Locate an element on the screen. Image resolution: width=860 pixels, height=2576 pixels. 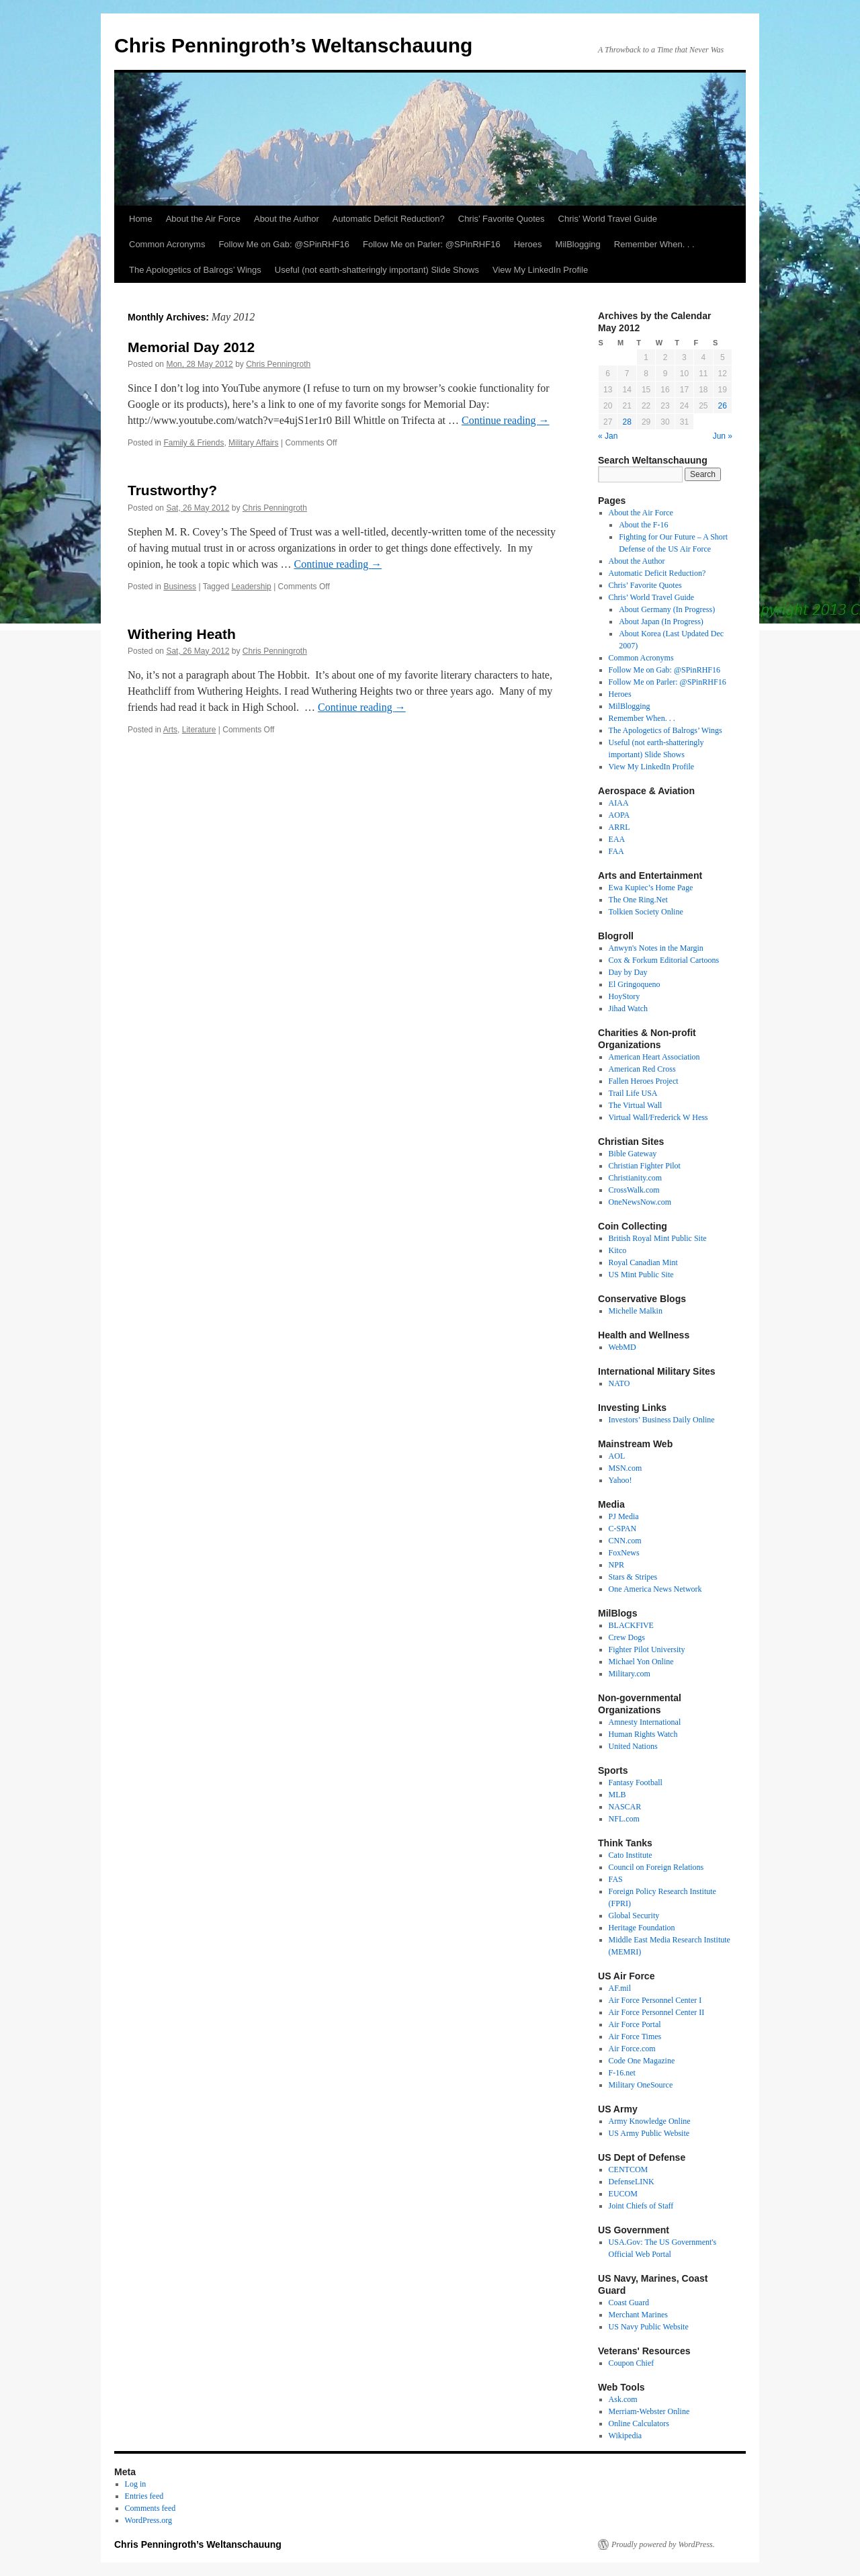
FAS is located at coordinates (616, 1879).